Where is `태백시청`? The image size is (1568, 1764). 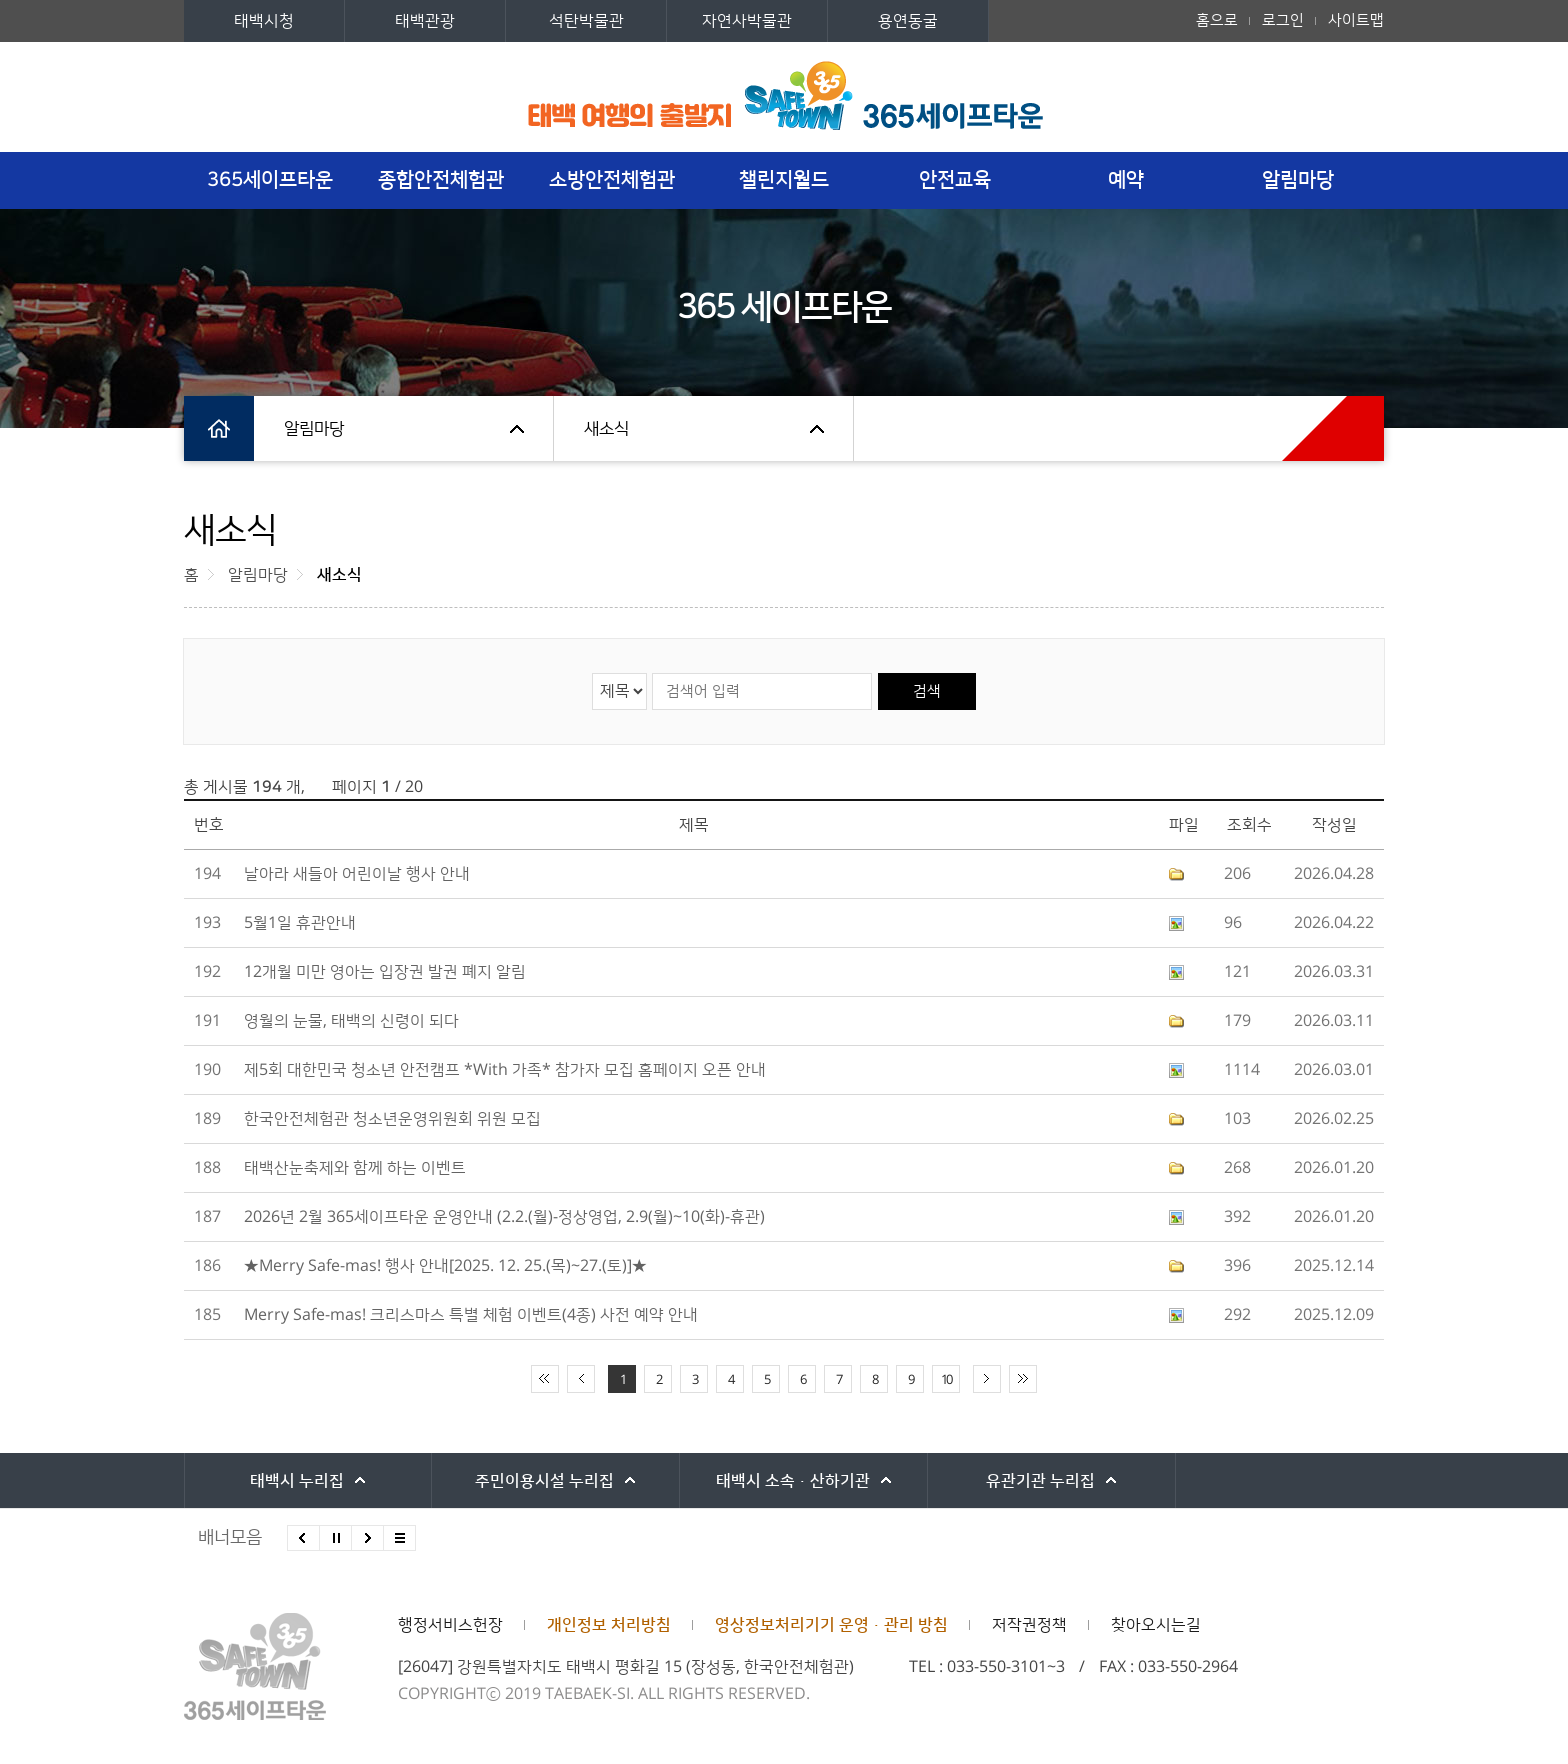
태백시청 is located at coordinates (264, 21).